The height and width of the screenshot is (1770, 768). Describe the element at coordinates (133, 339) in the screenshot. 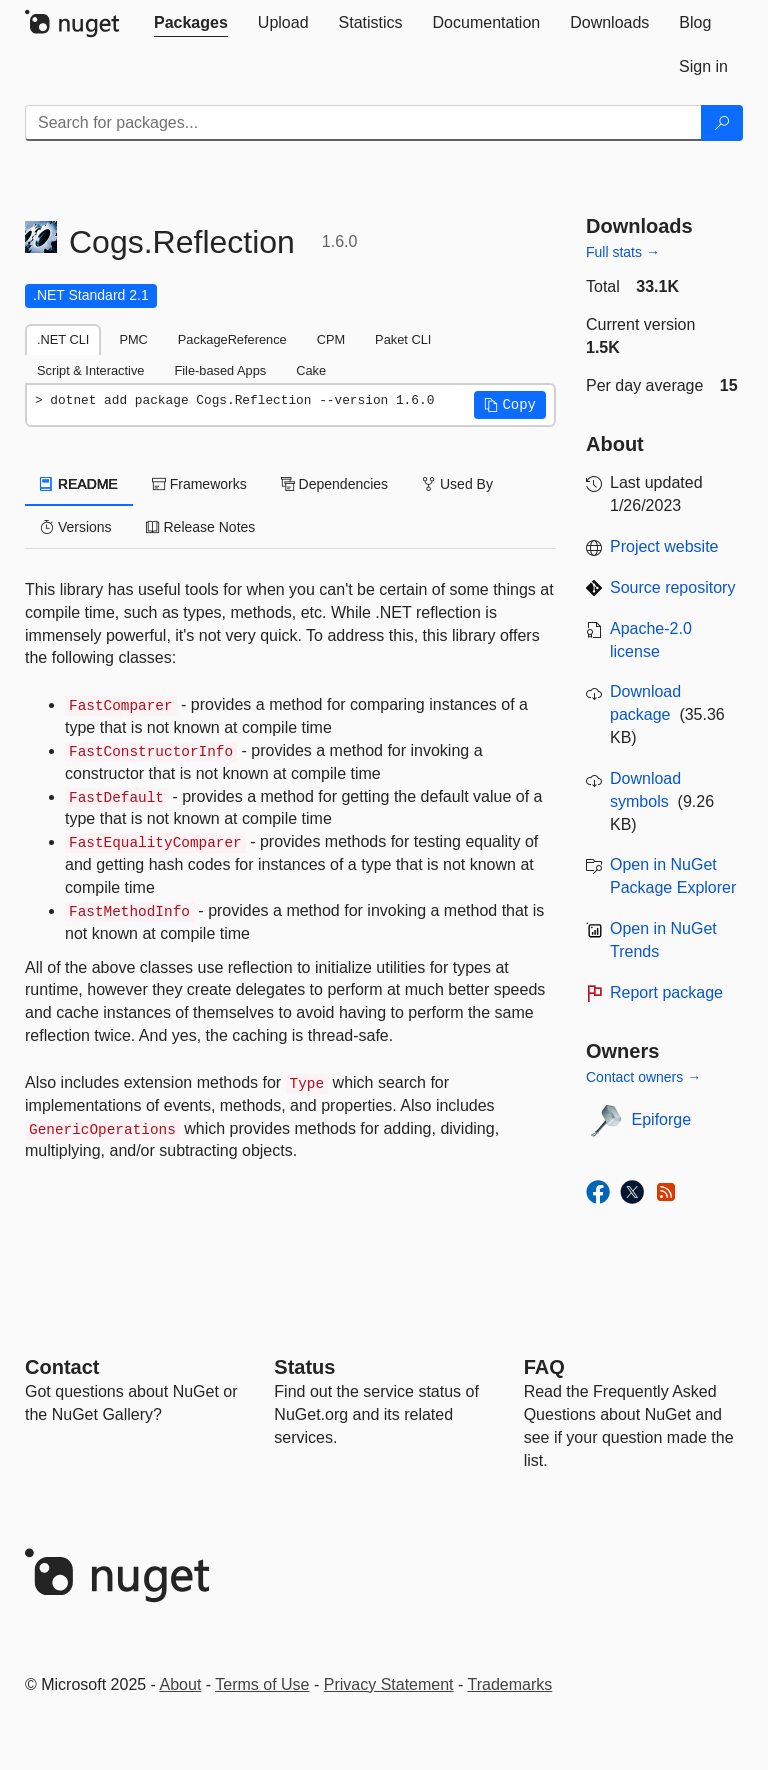

I see `PMC [tab]` at that location.